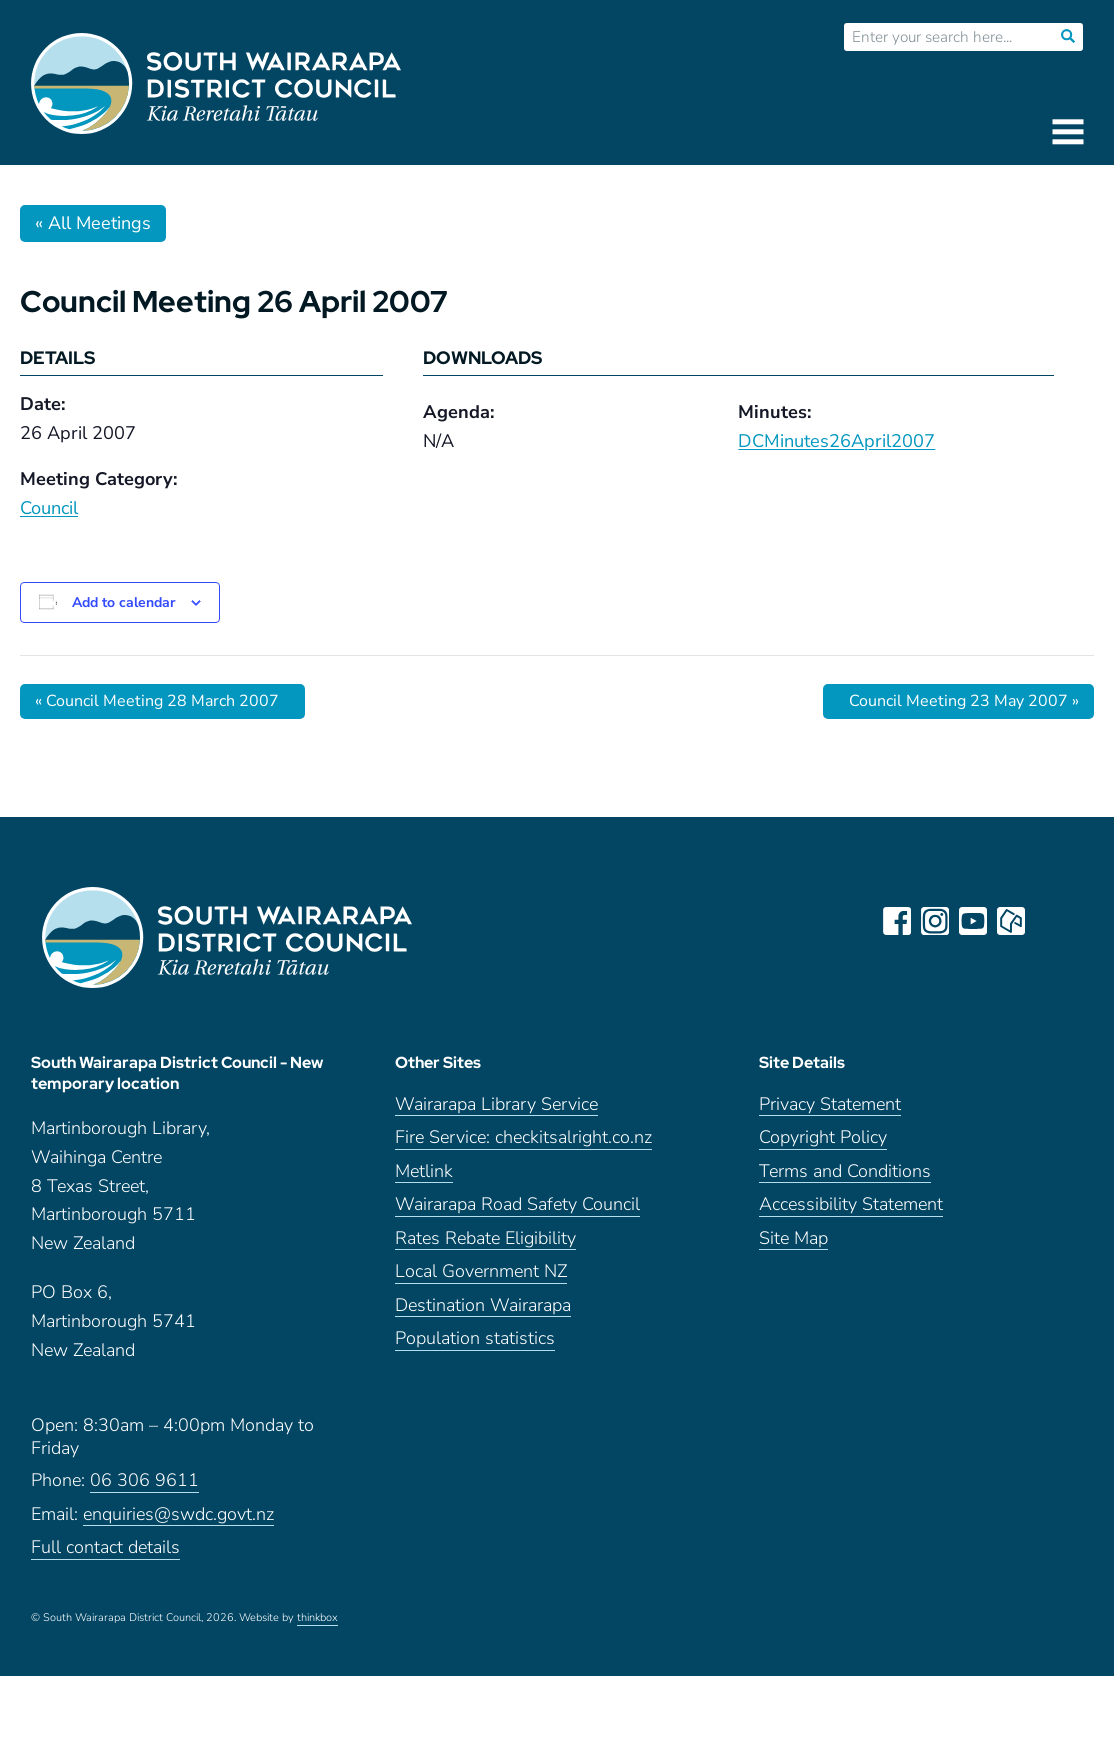 The width and height of the screenshot is (1114, 1760). I want to click on enquiries@swdc.govt.nz, so click(178, 1514).